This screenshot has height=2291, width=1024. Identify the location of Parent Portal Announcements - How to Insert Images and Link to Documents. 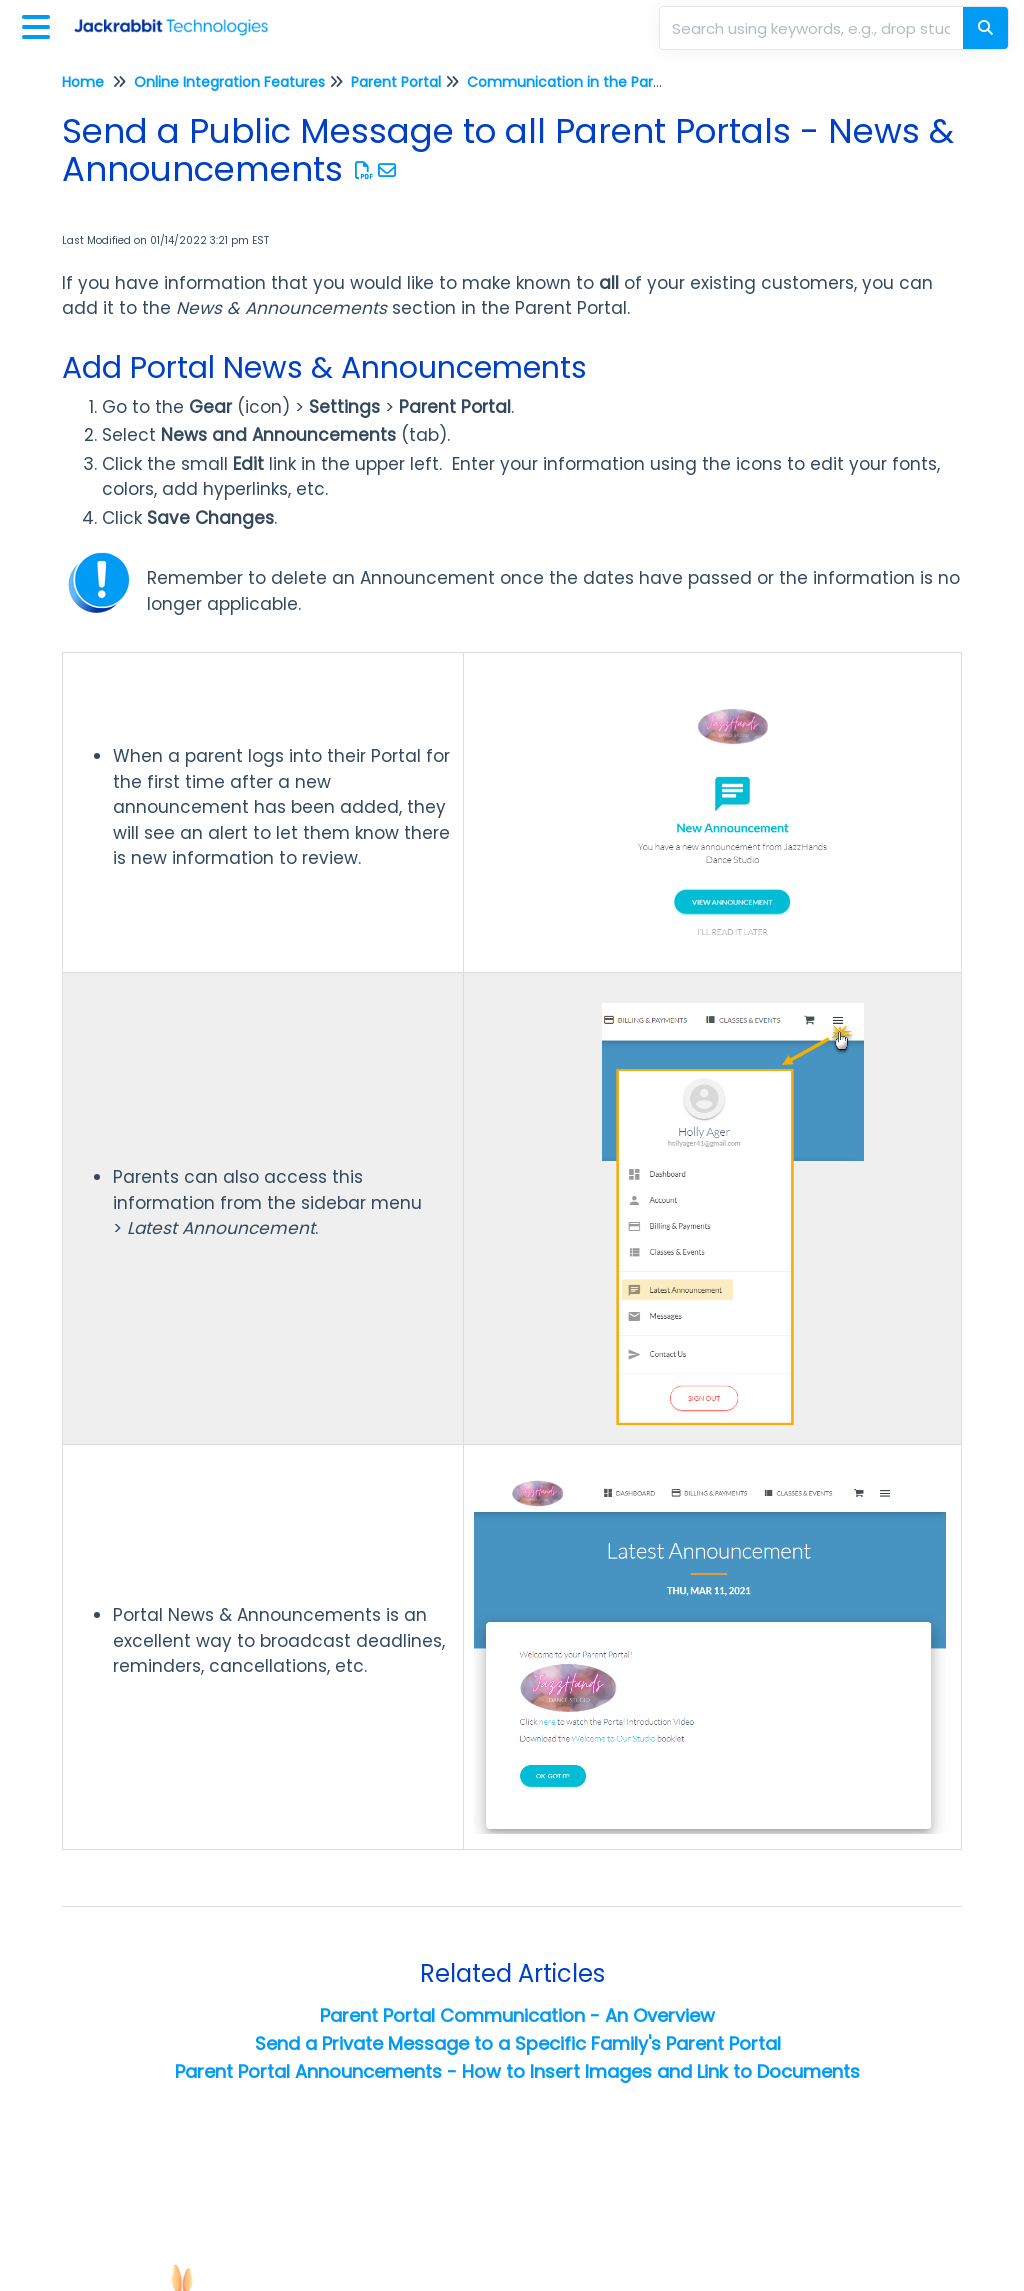
(517, 2071).